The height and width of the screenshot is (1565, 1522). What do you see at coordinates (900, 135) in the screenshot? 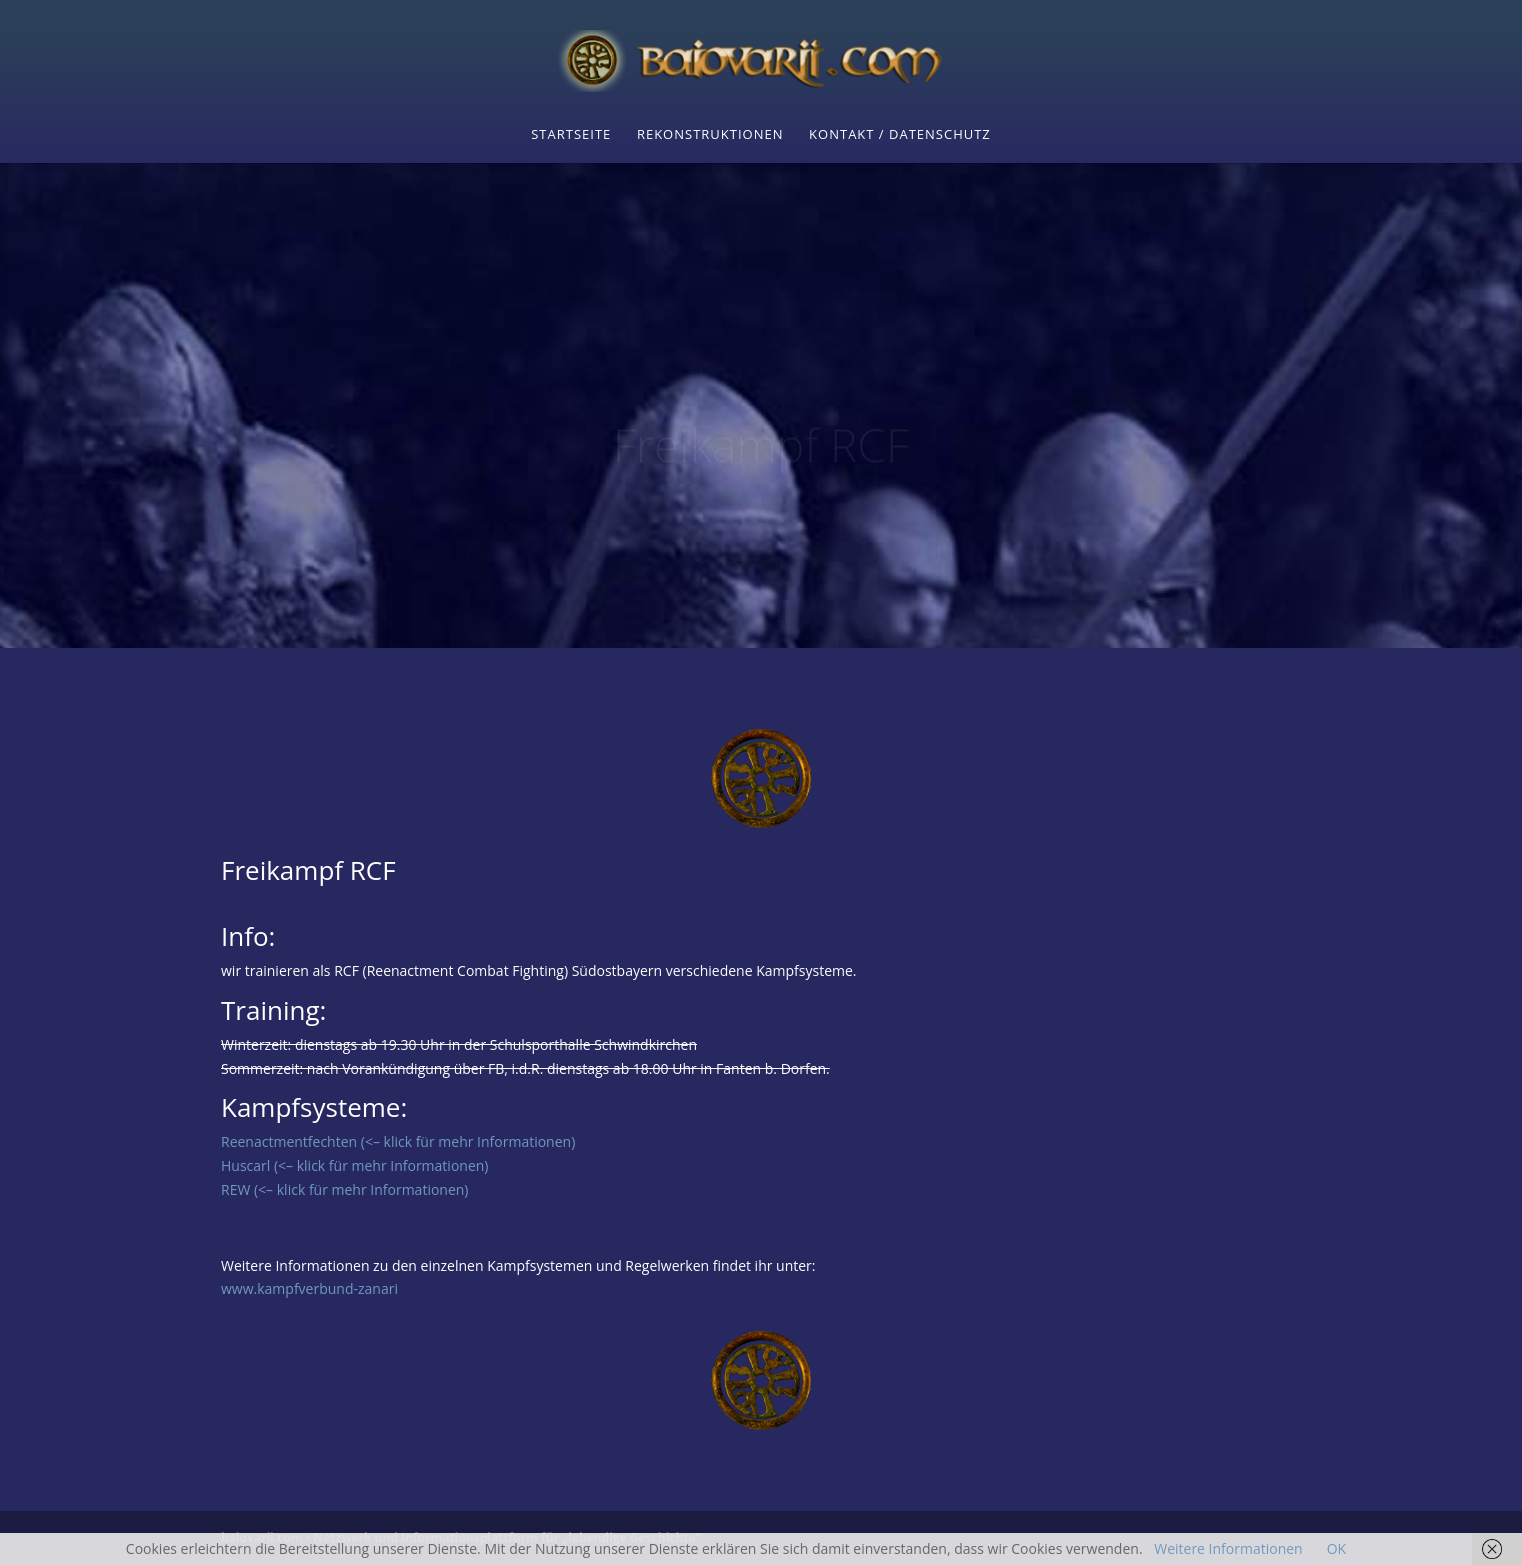
I see `Kontakt / Datenschutz` at bounding box center [900, 135].